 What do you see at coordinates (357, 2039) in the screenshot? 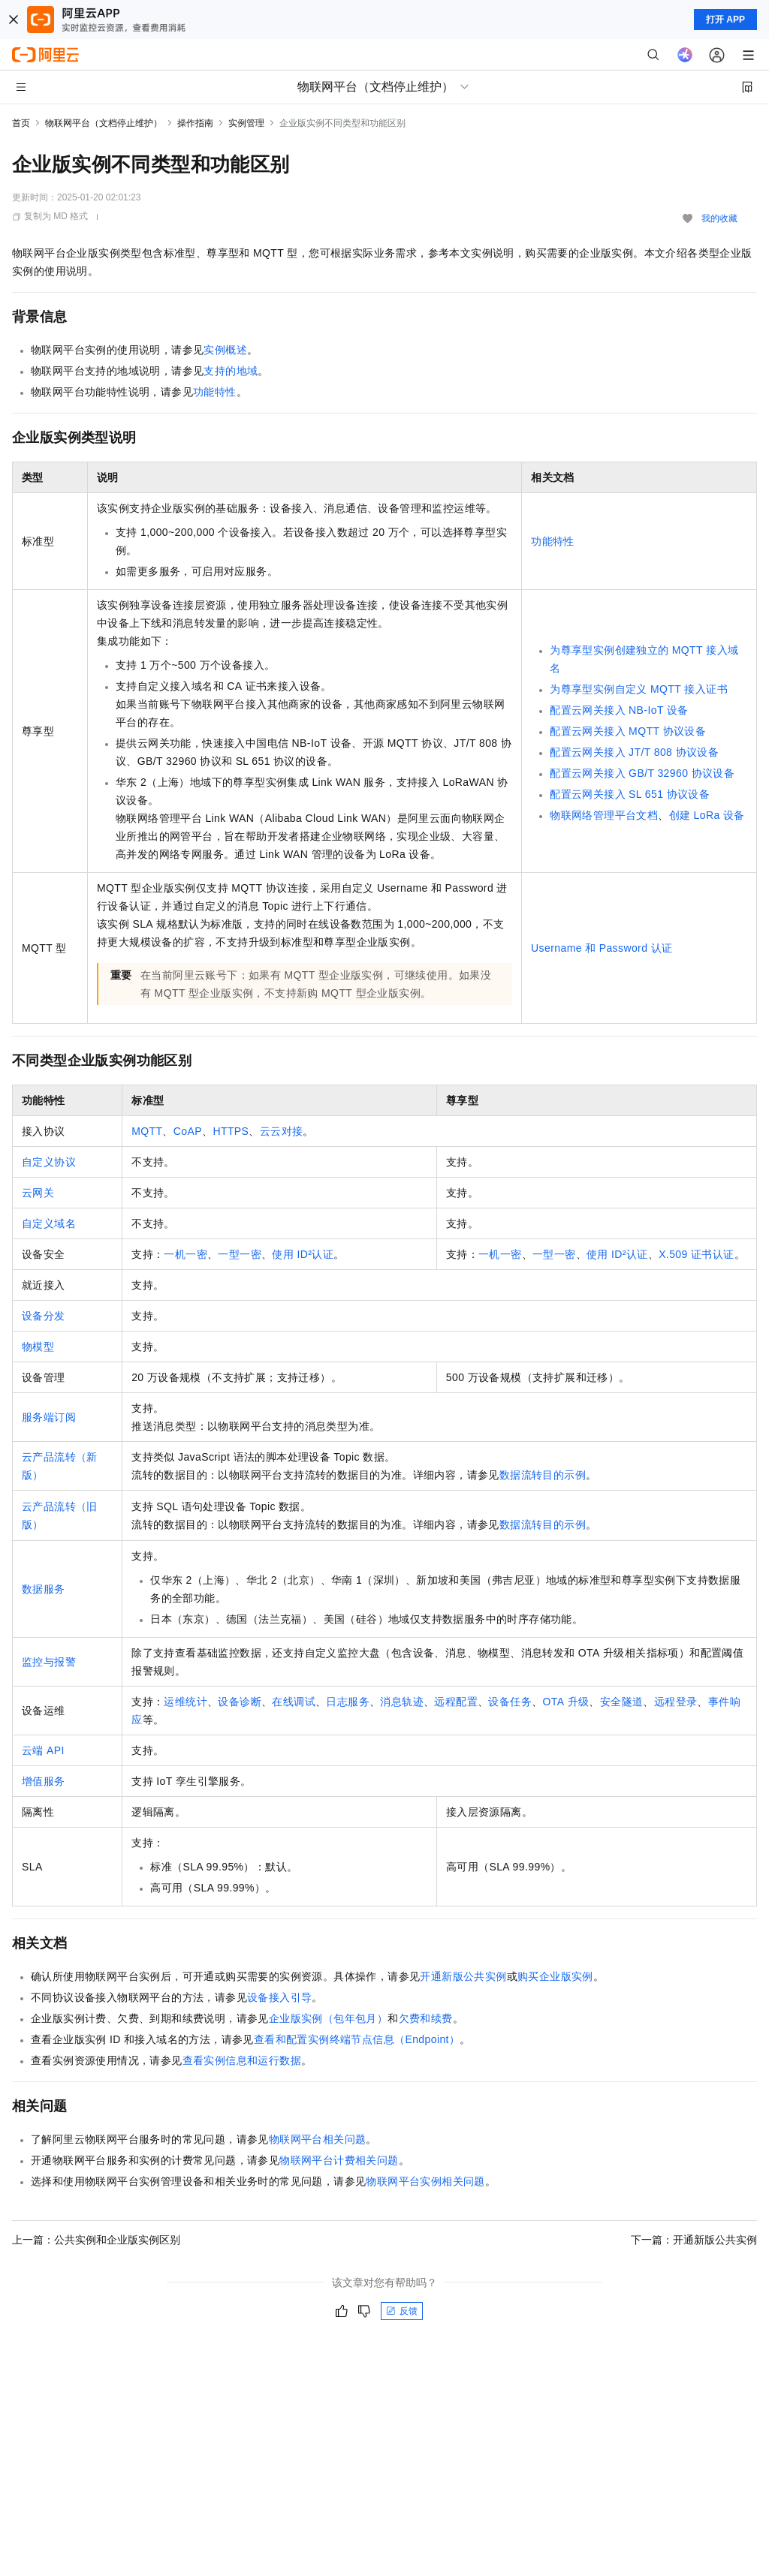
I see `查看和配置实例终端节点信息（Endpoint）` at bounding box center [357, 2039].